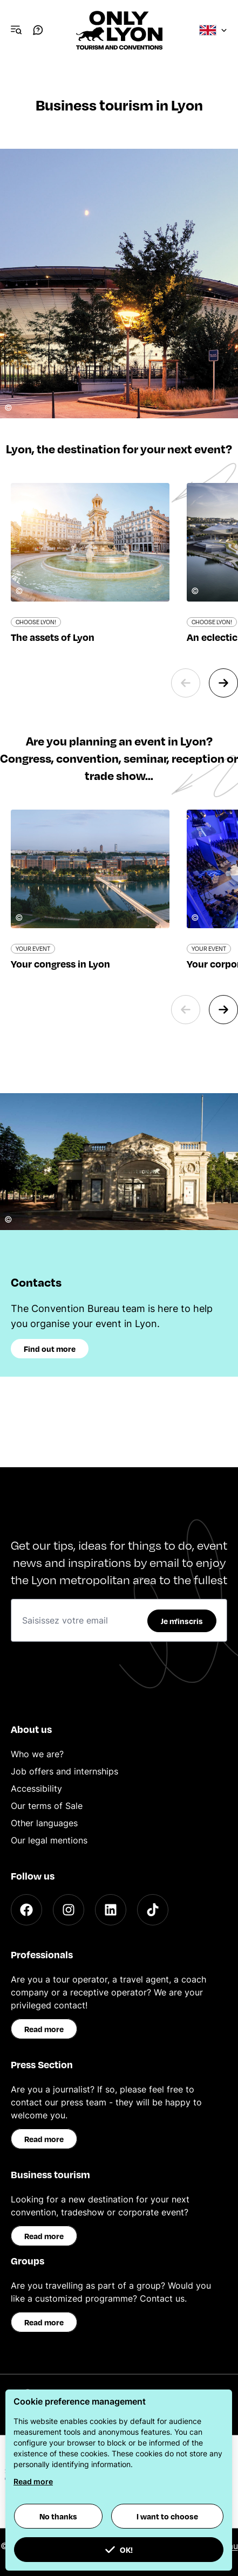  Describe the element at coordinates (223, 682) in the screenshot. I see `[Next slide]` at that location.